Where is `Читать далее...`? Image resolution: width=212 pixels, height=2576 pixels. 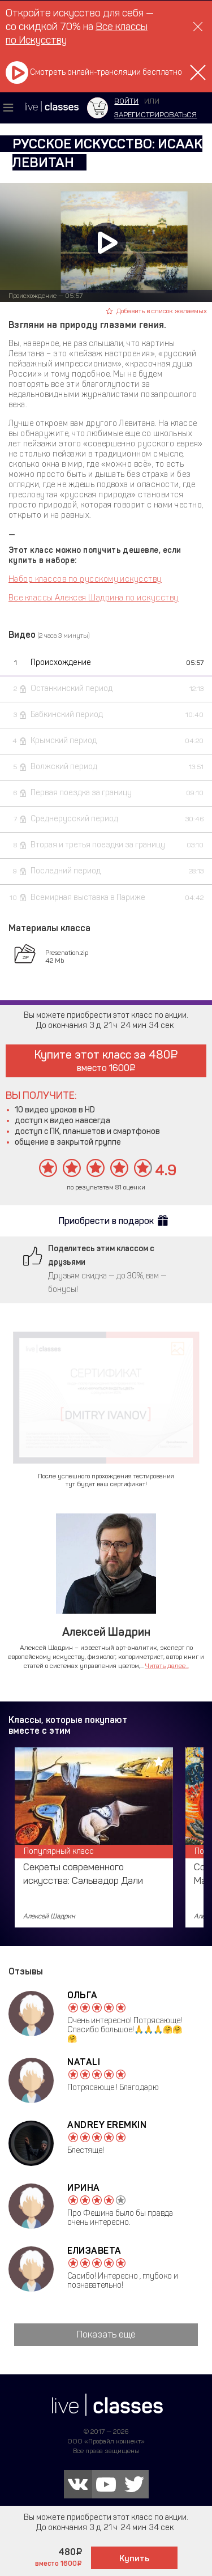 Читать далее... is located at coordinates (167, 1666).